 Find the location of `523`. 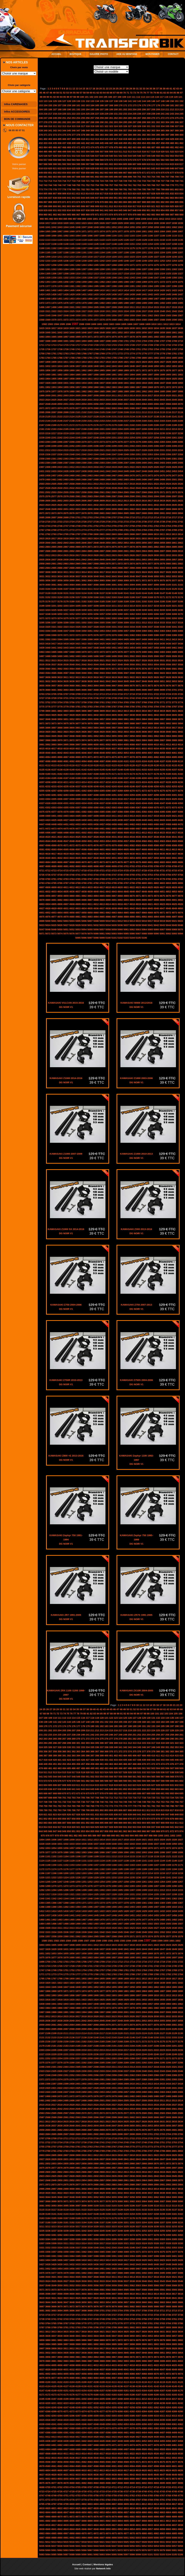

523 is located at coordinates (177, 151).